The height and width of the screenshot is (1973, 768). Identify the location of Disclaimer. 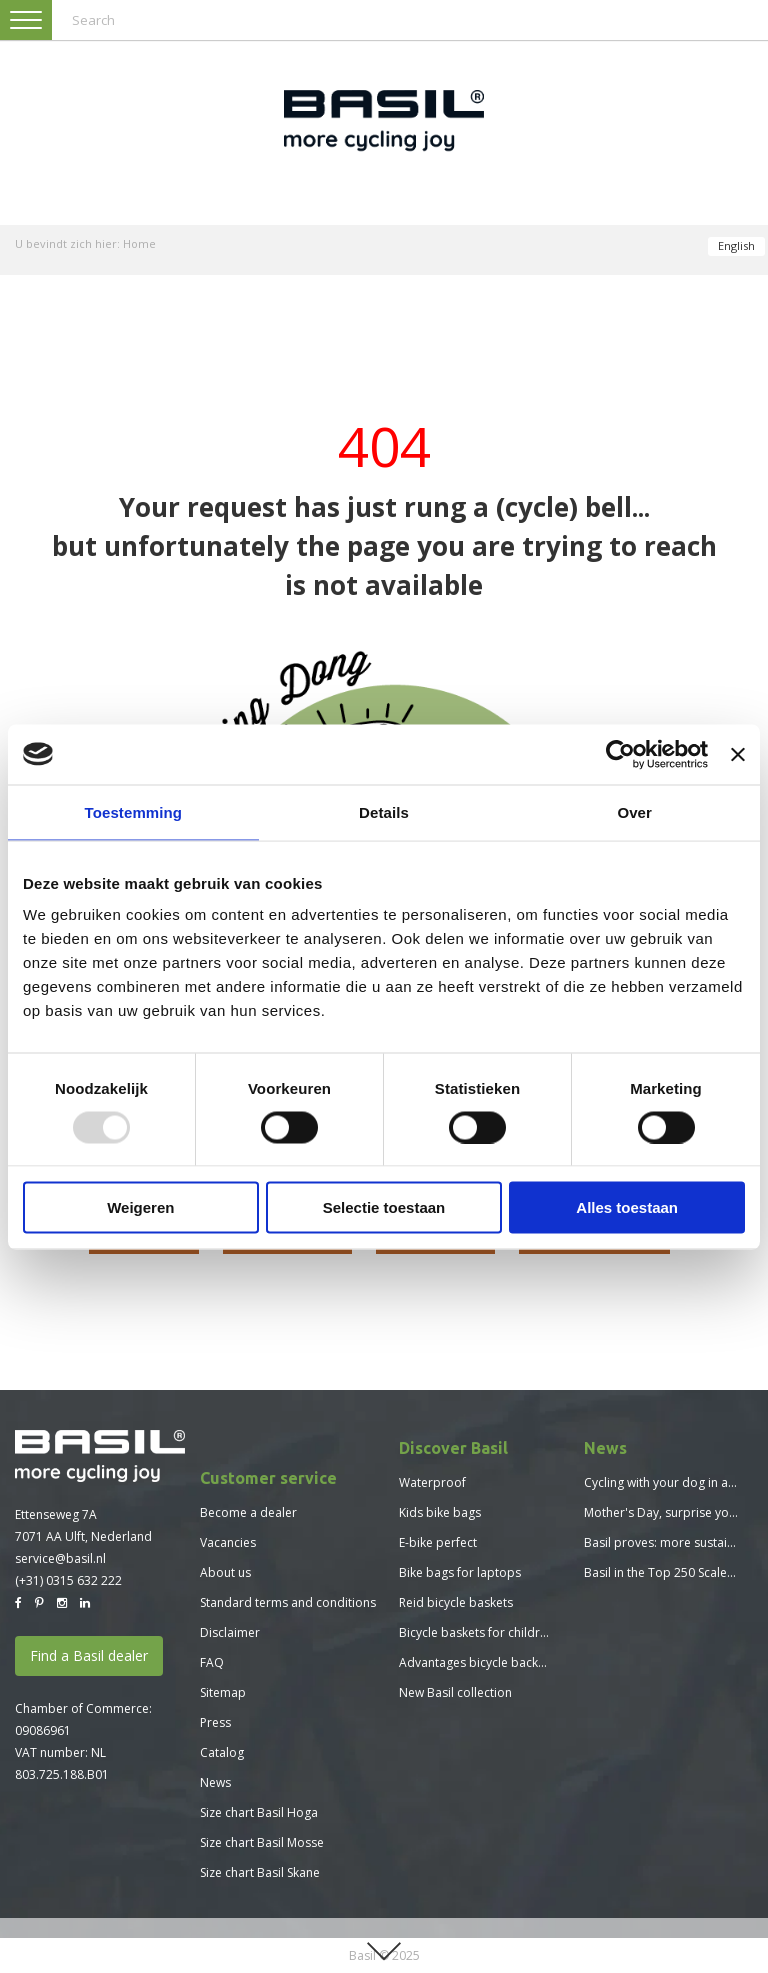
(230, 1632).